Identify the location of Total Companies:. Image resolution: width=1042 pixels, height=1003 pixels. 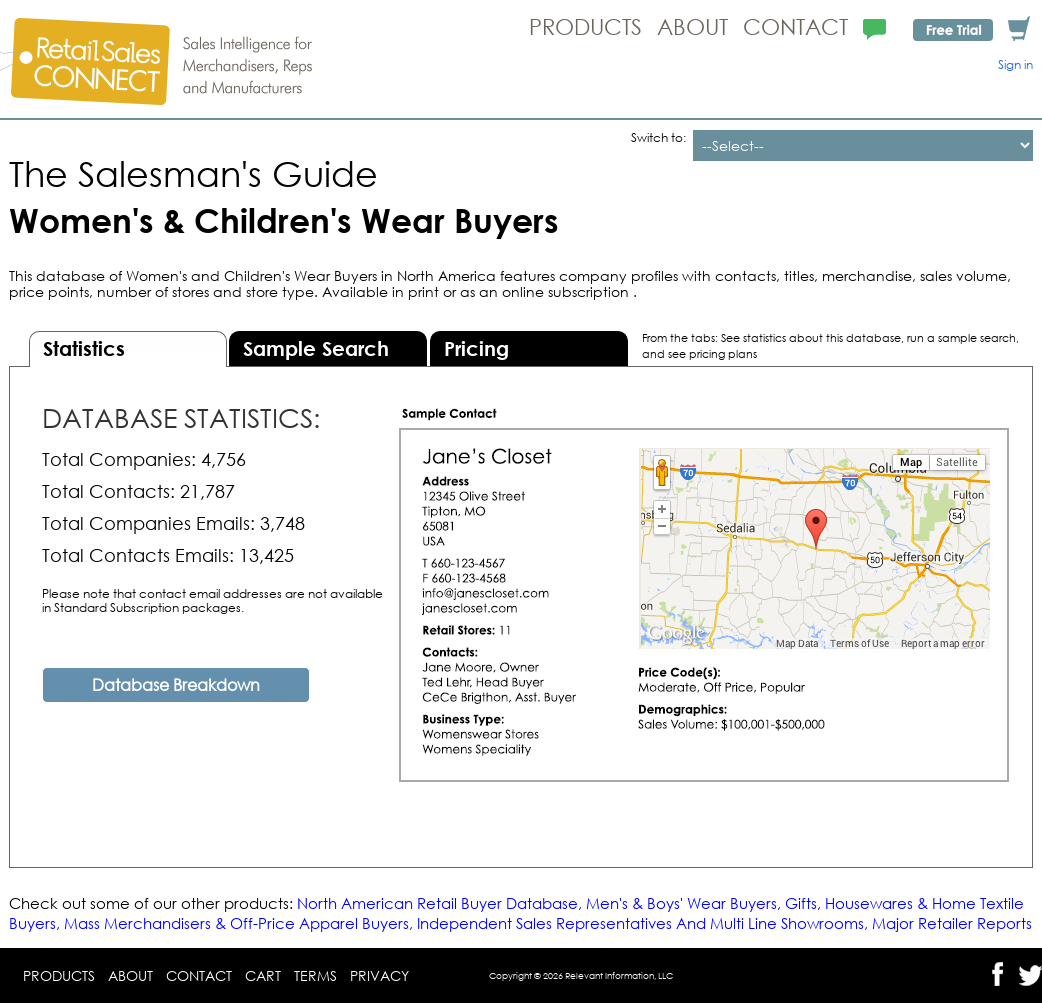
(119, 459).